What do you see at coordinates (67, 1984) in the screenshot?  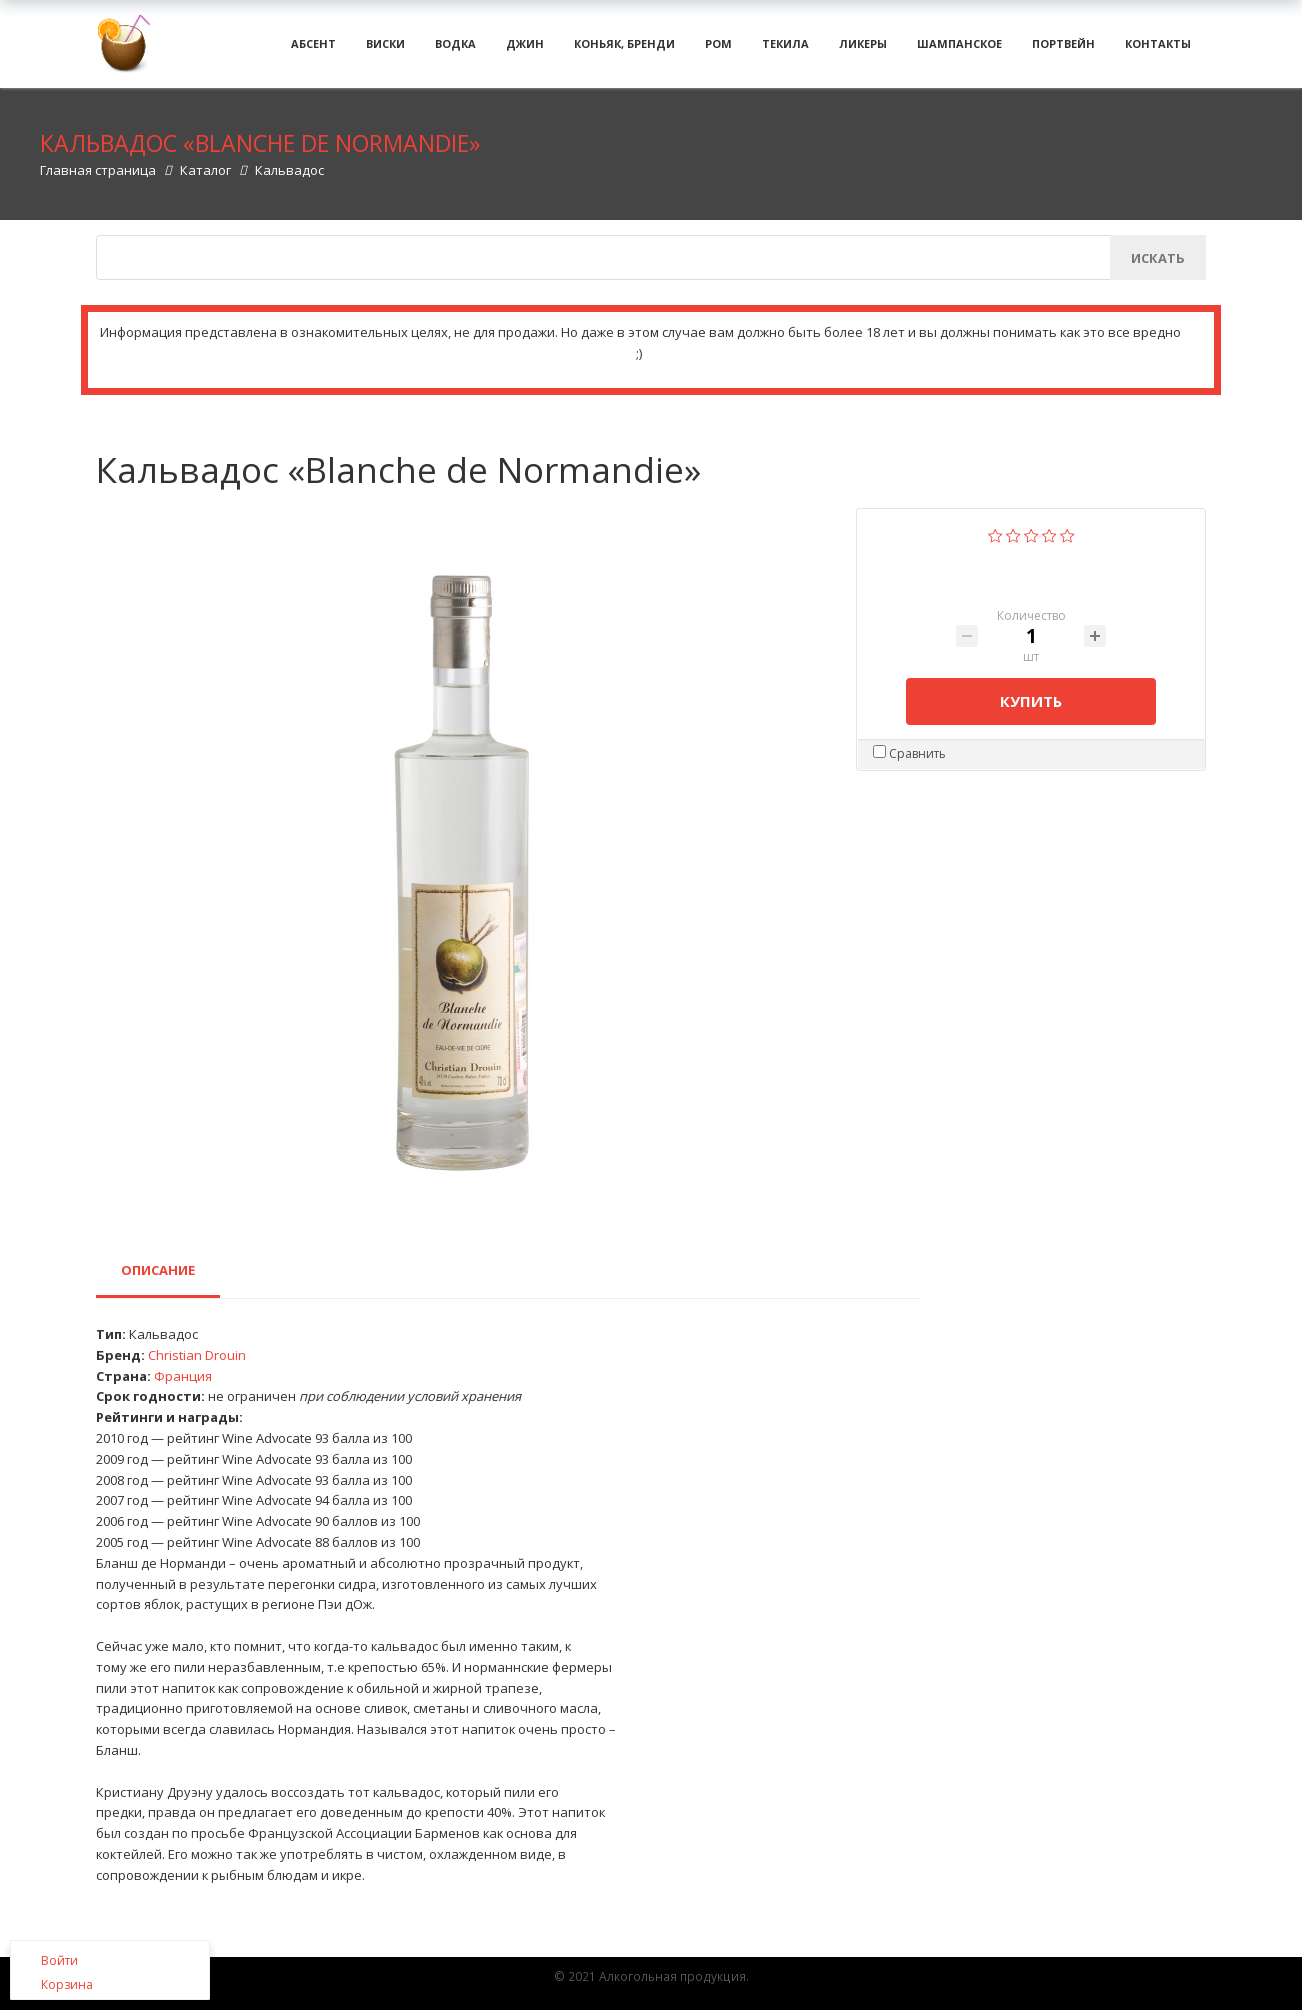 I see `Корзина` at bounding box center [67, 1984].